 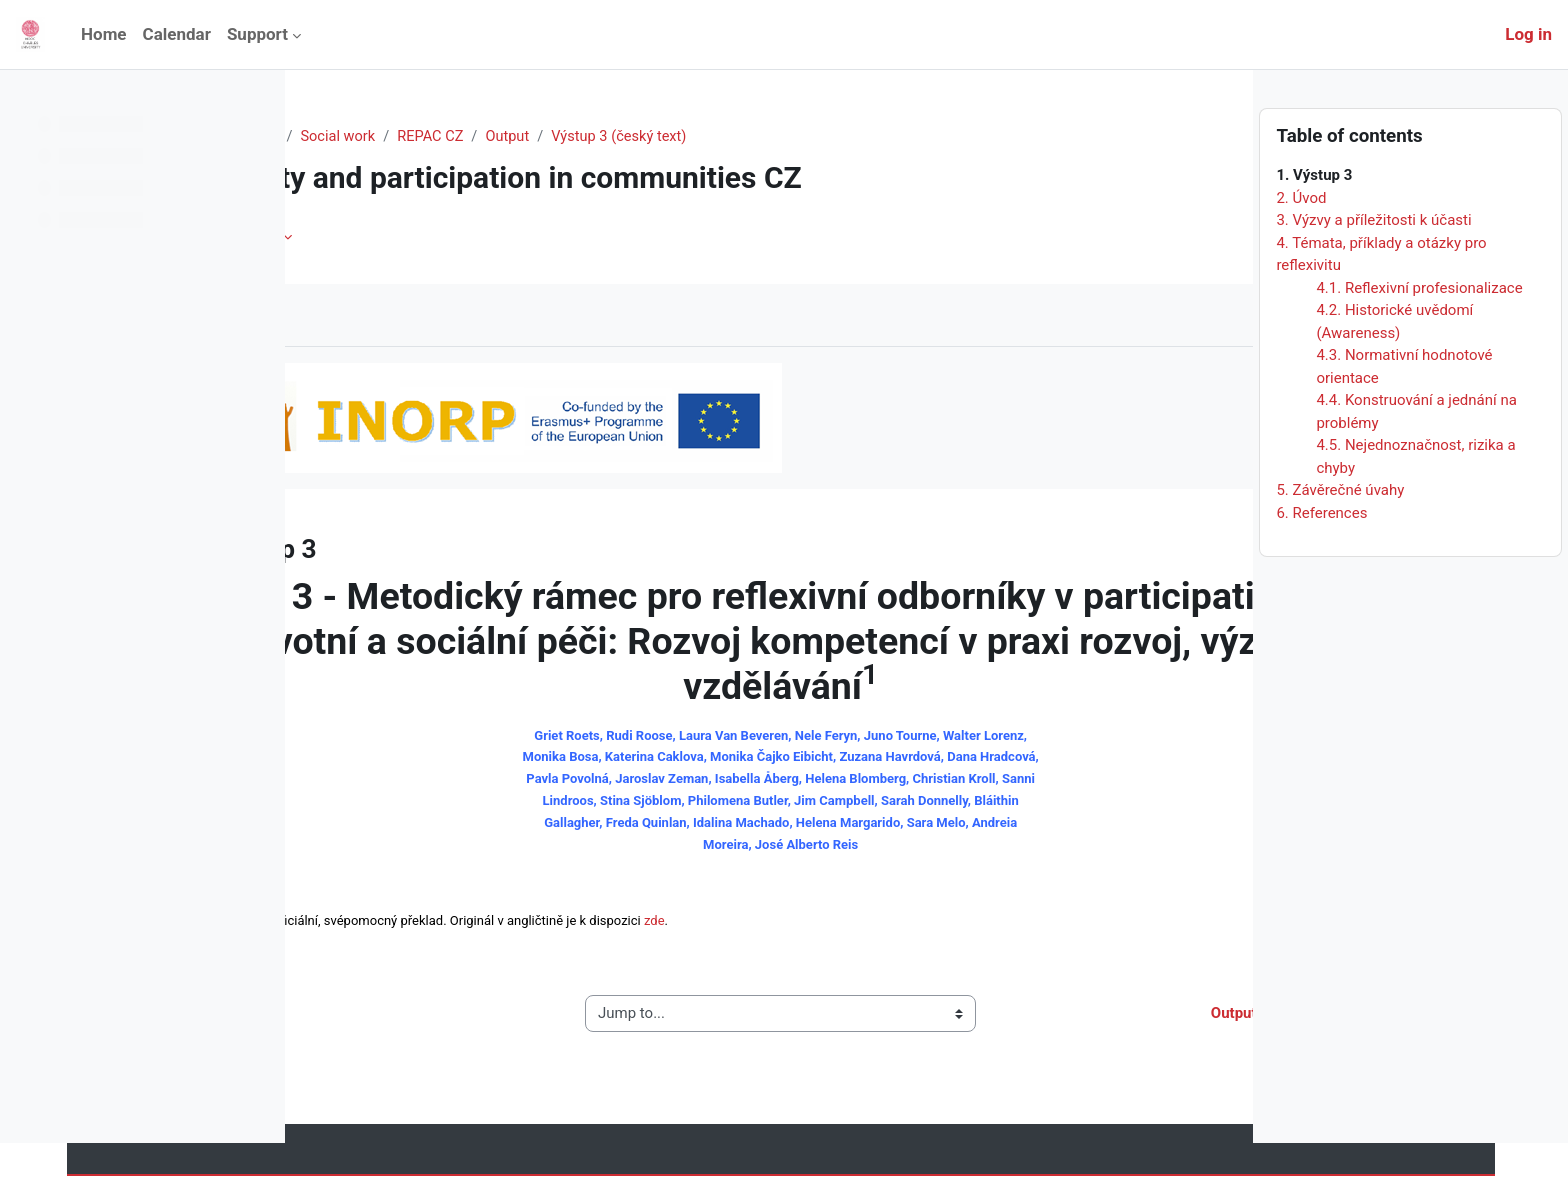 I want to click on Home, so click(x=344, y=137).